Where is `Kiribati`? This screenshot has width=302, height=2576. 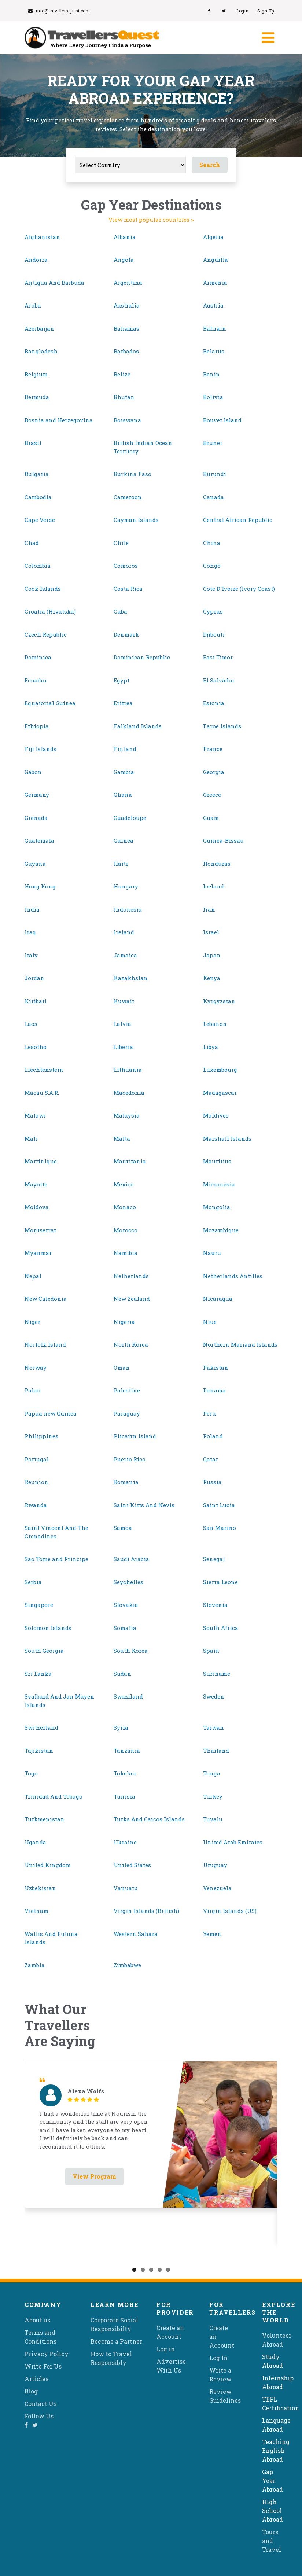
Kiribati is located at coordinates (36, 1001).